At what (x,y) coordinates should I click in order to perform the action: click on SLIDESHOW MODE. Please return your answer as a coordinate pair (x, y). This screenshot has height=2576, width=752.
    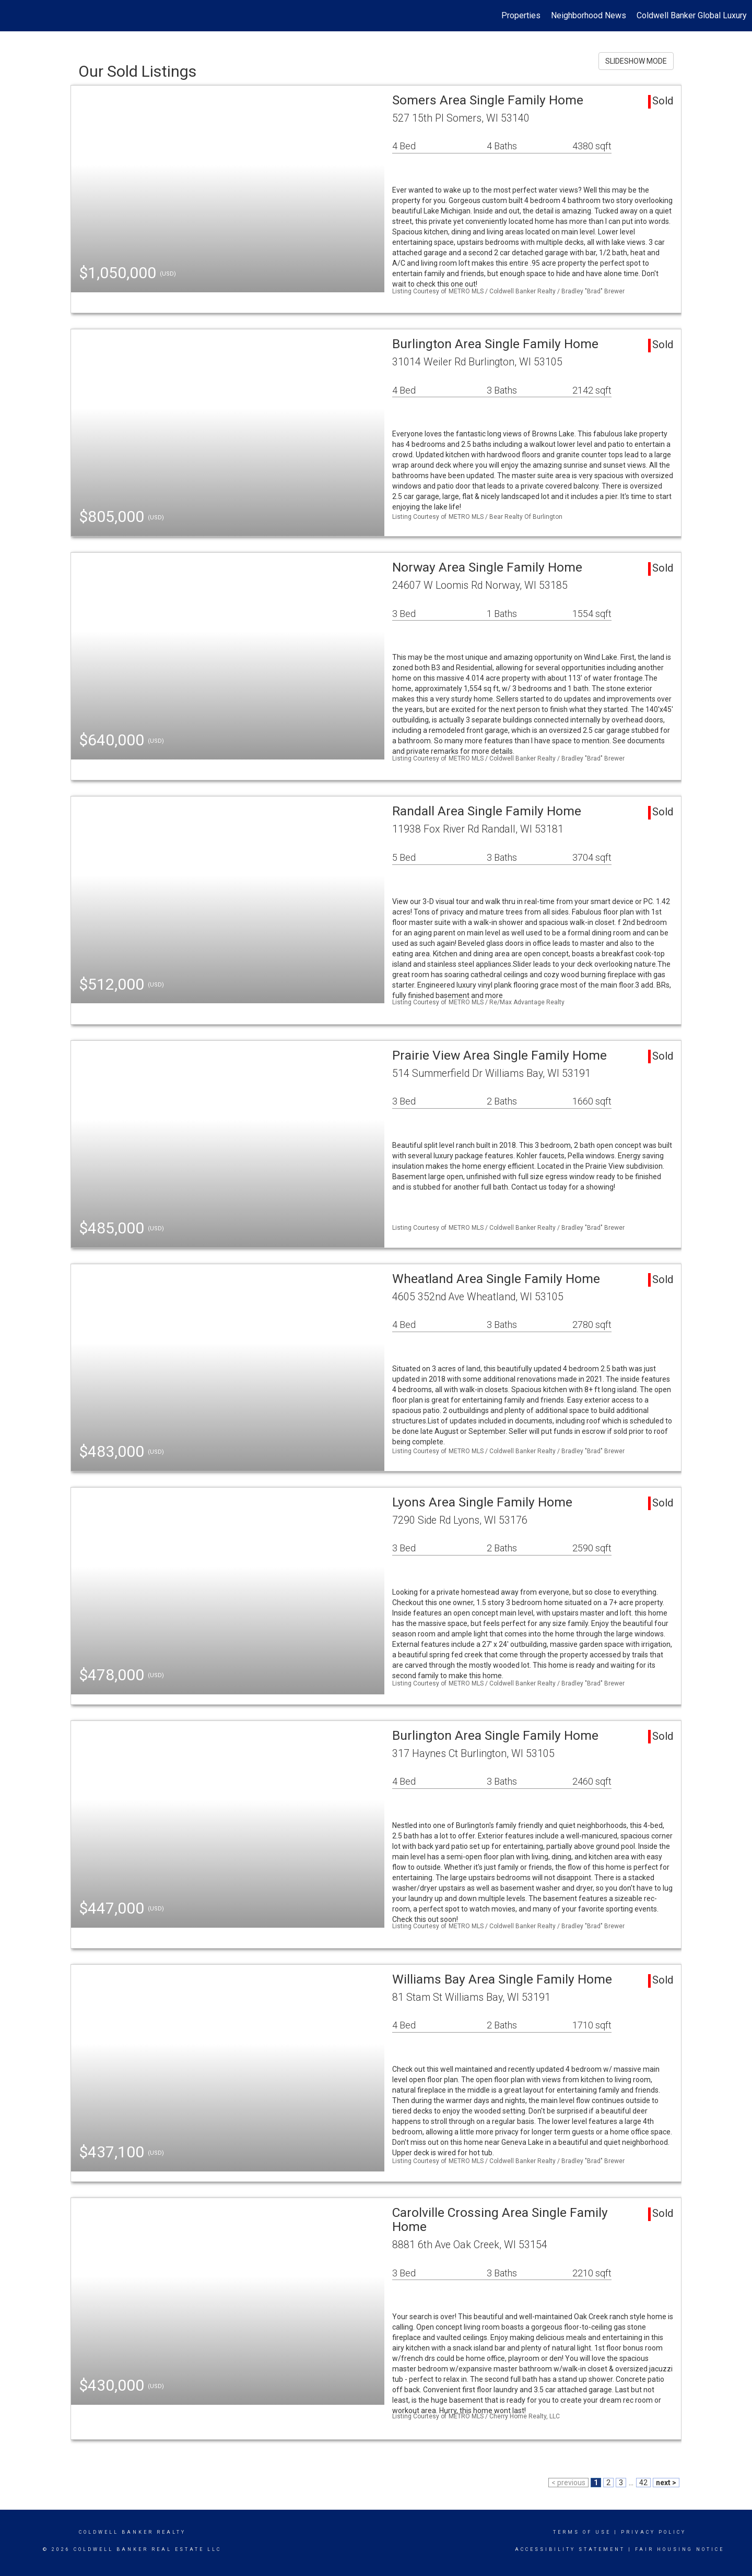
    Looking at the image, I should click on (636, 61).